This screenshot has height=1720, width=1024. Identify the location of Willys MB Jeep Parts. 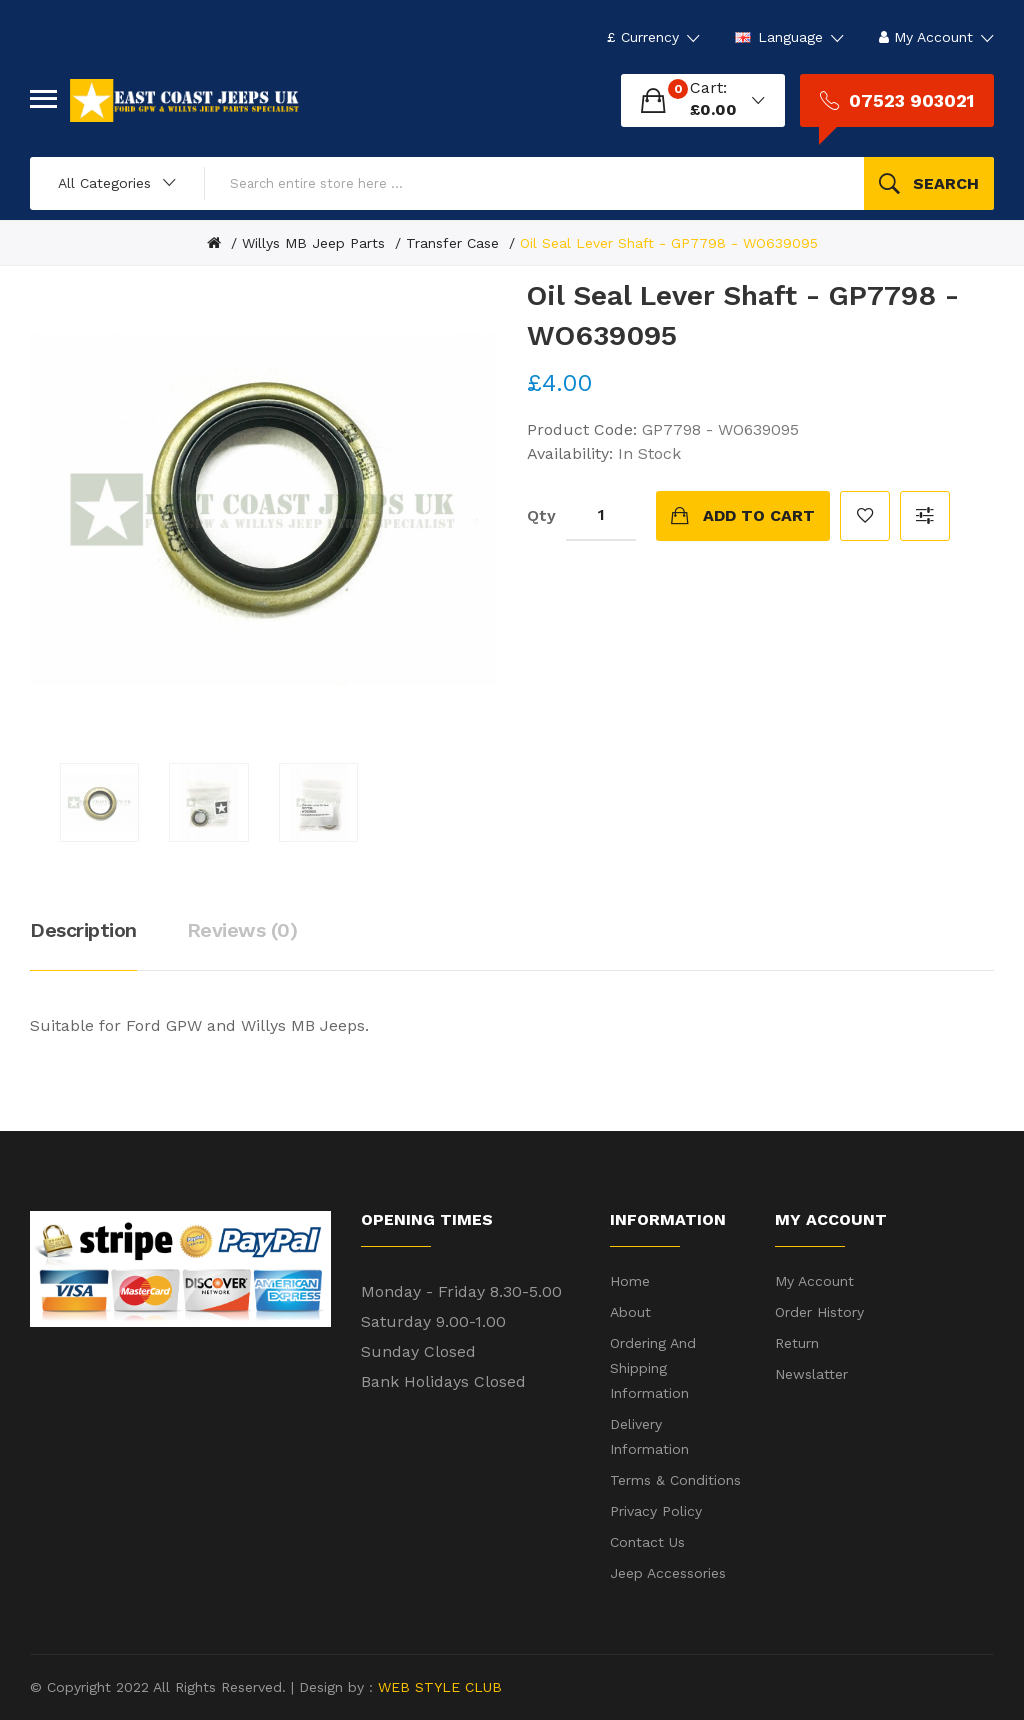
(313, 243).